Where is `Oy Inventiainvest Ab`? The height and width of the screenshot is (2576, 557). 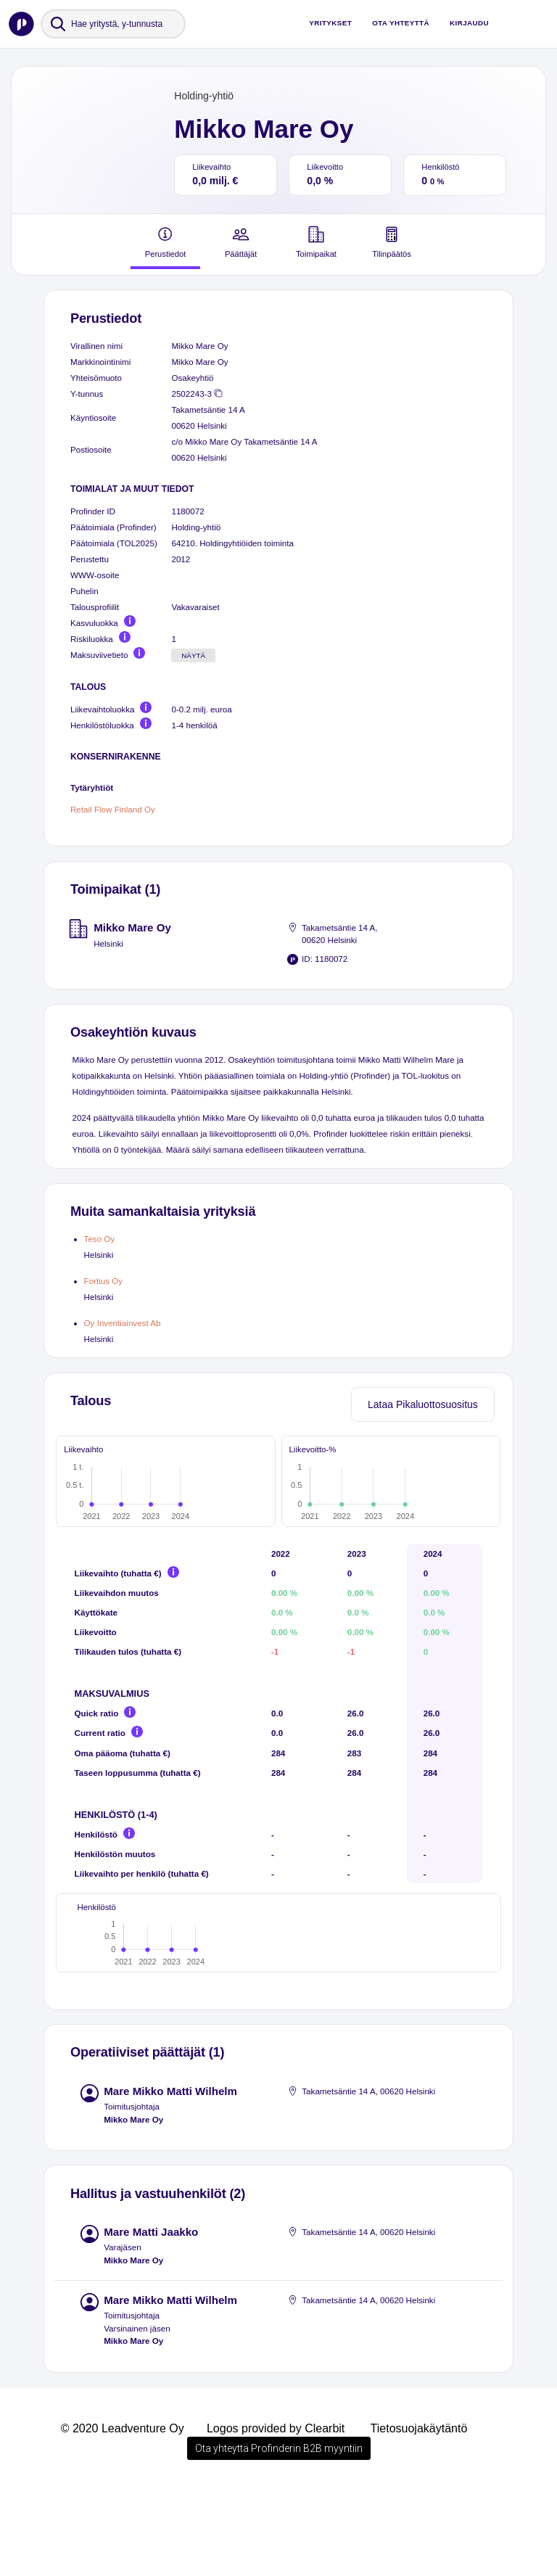 Oy Inventiainvest Ab is located at coordinates (122, 1323).